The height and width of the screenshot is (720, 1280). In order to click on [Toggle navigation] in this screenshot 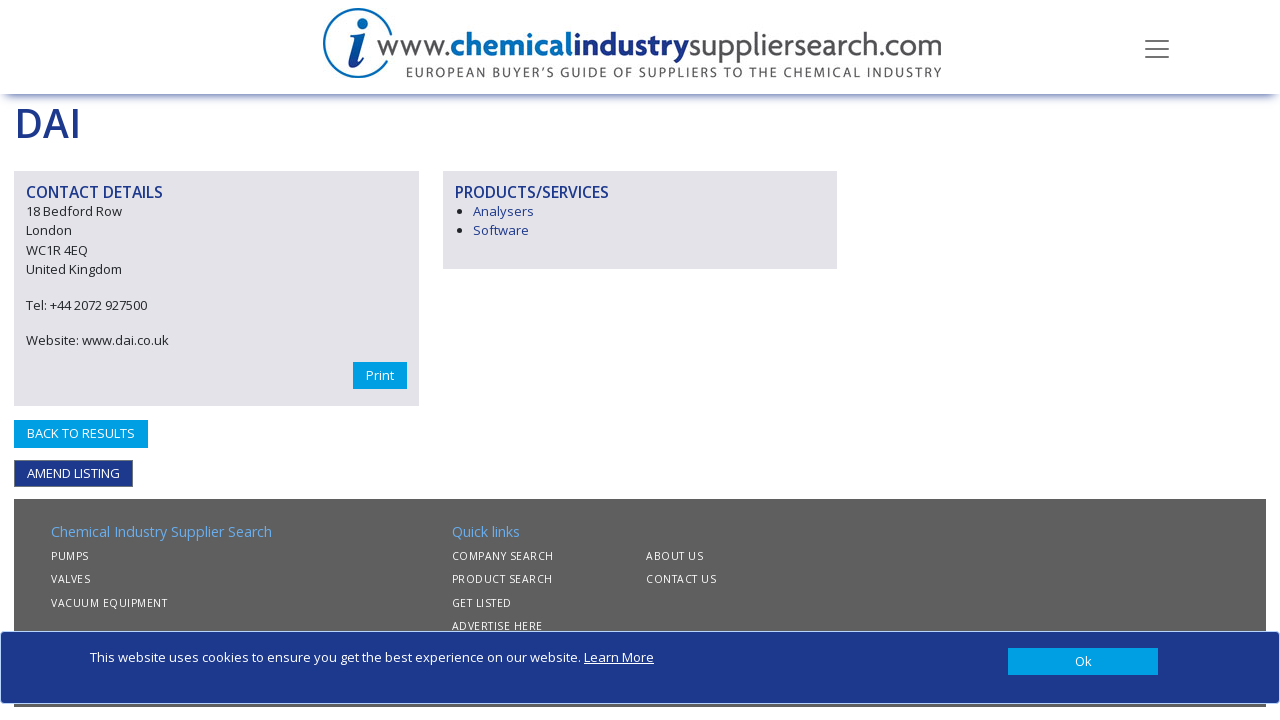, I will do `click(1157, 47)`.